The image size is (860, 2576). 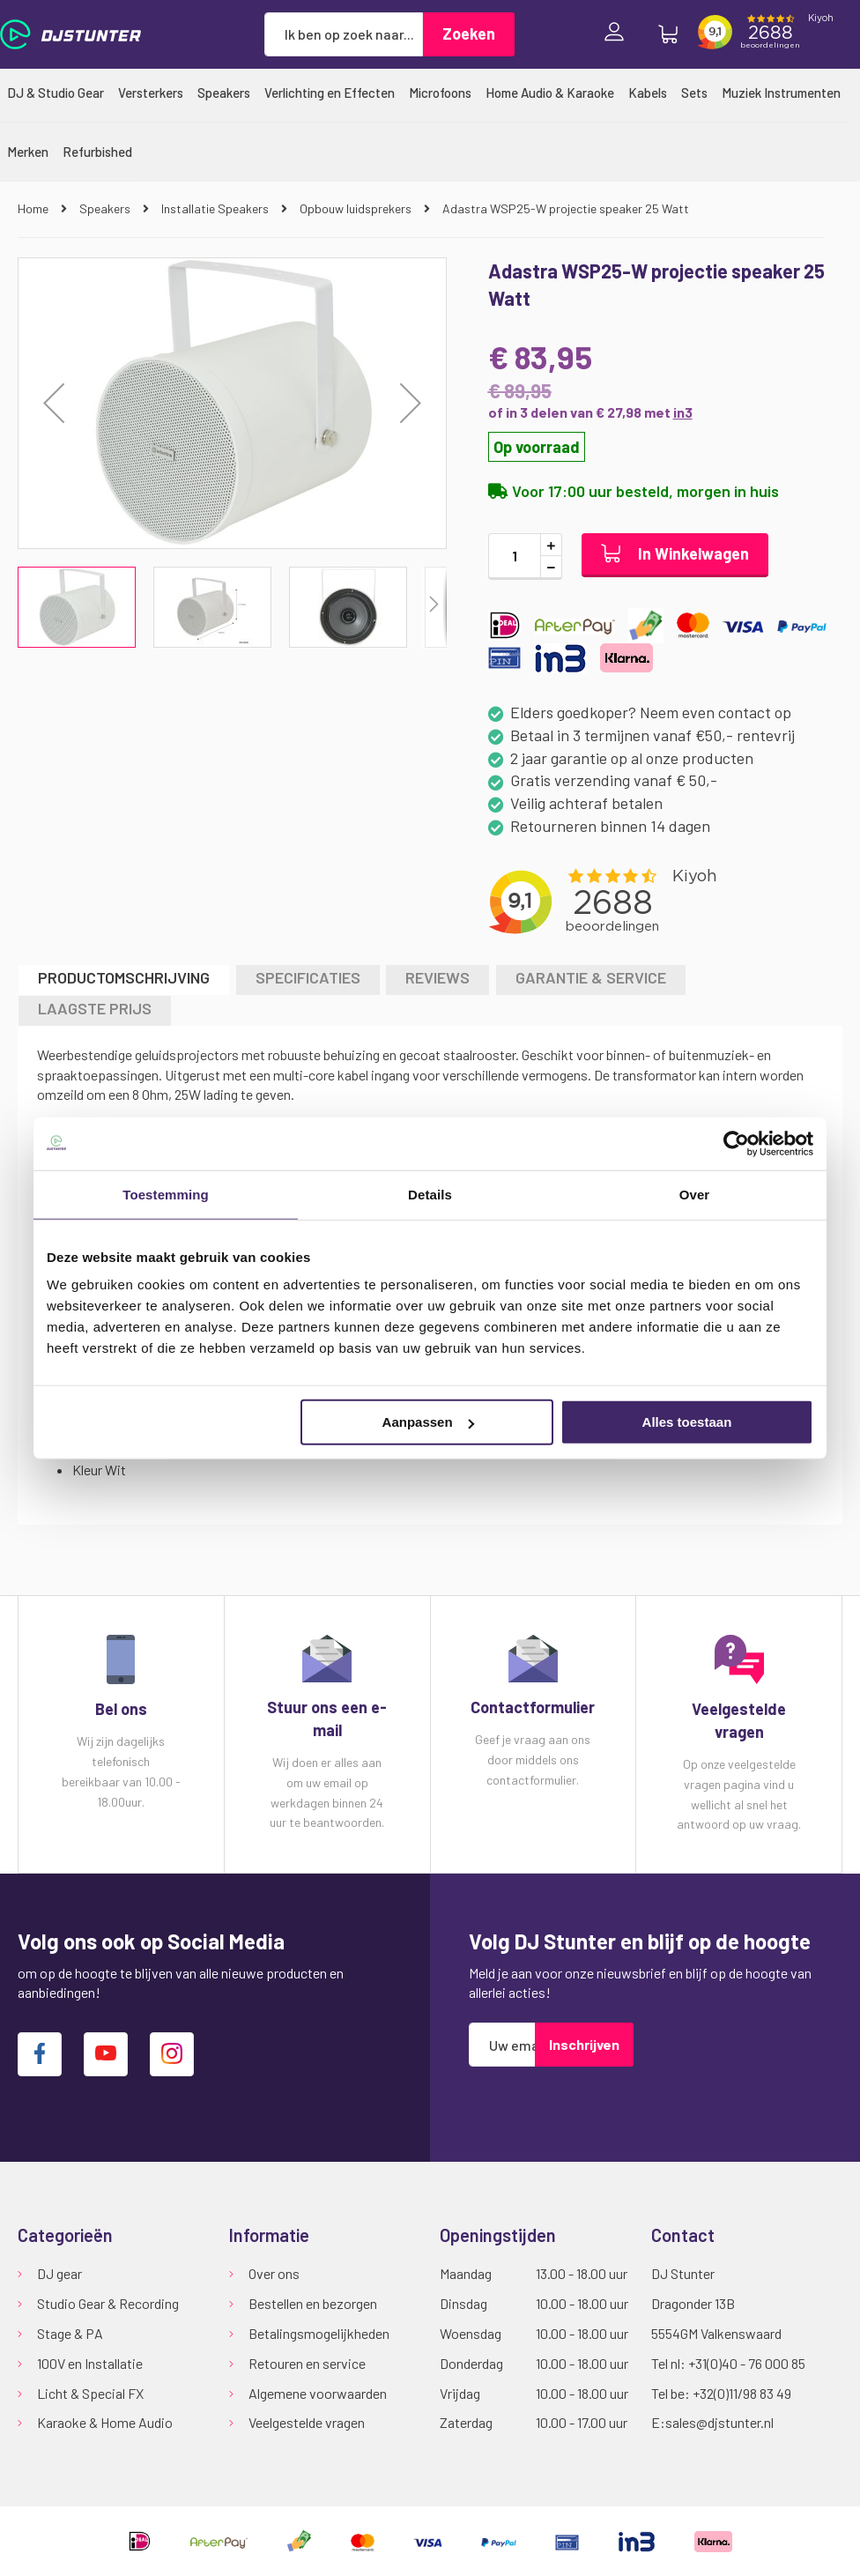 I want to click on 100V en Installatie, so click(x=90, y=2363).